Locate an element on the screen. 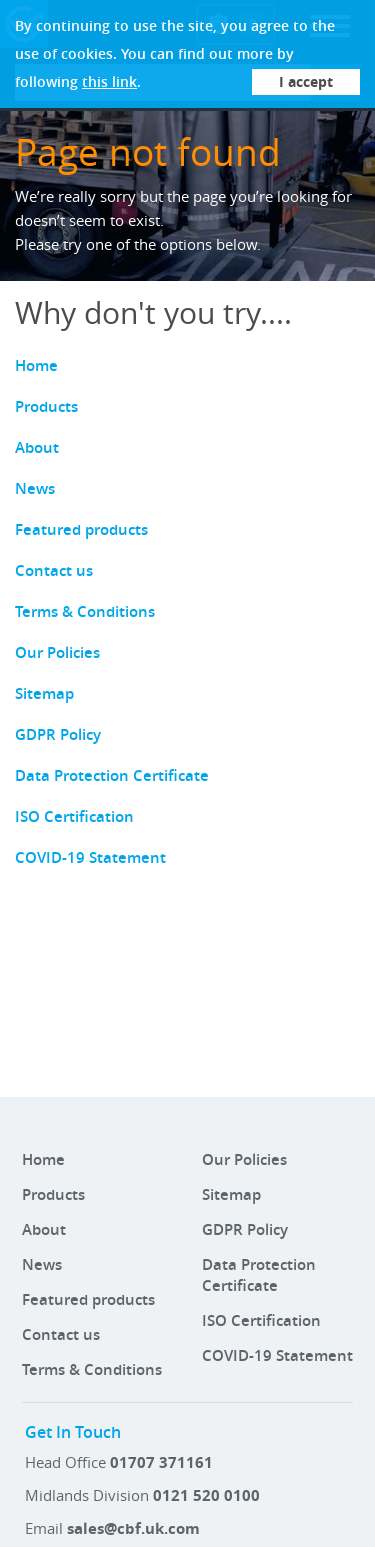 The height and width of the screenshot is (1547, 375). 01707 371161 is located at coordinates (161, 1462).